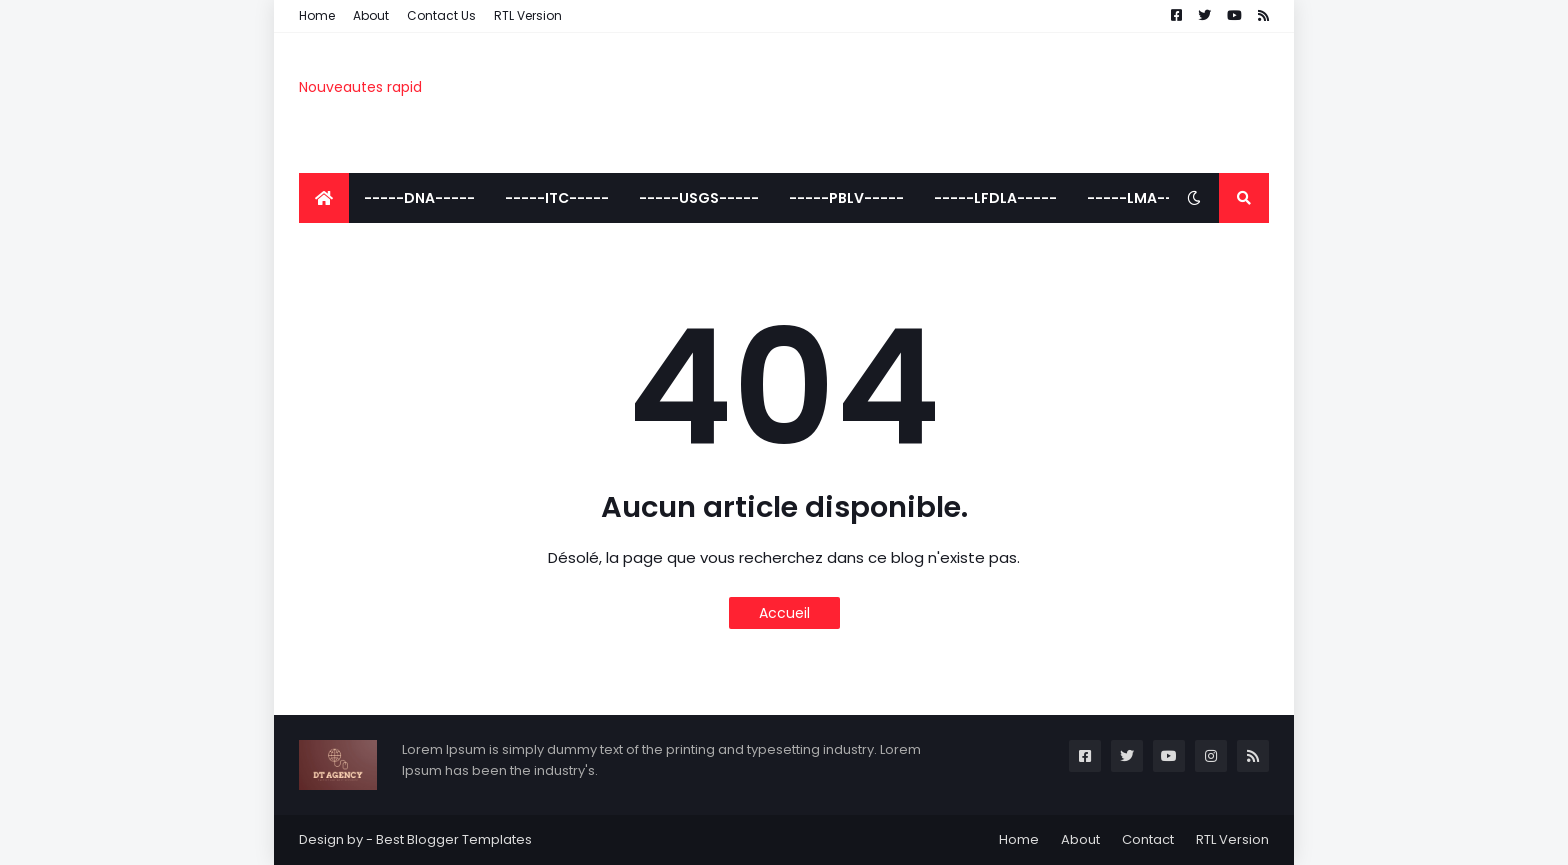 The width and height of the screenshot is (1568, 865). Describe the element at coordinates (995, 198) in the screenshot. I see `-----LFDLA----- [menuitem]` at that location.